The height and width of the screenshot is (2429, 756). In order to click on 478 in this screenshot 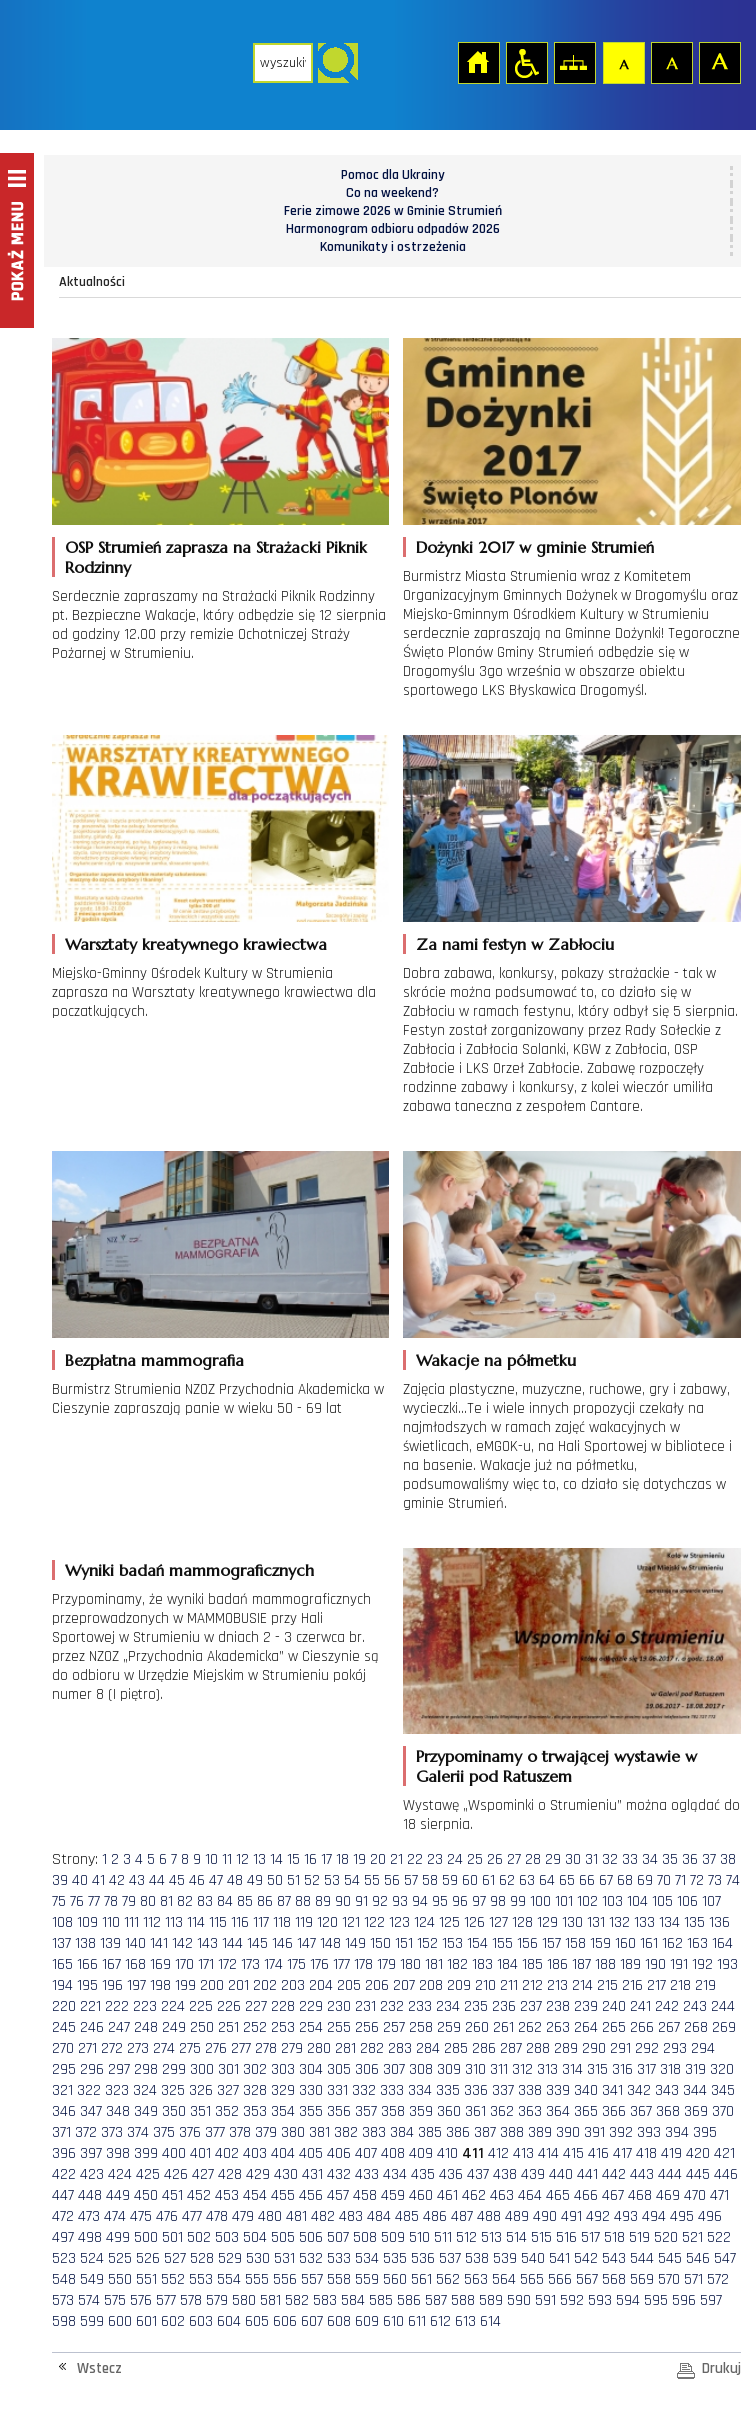, I will do `click(217, 2216)`.